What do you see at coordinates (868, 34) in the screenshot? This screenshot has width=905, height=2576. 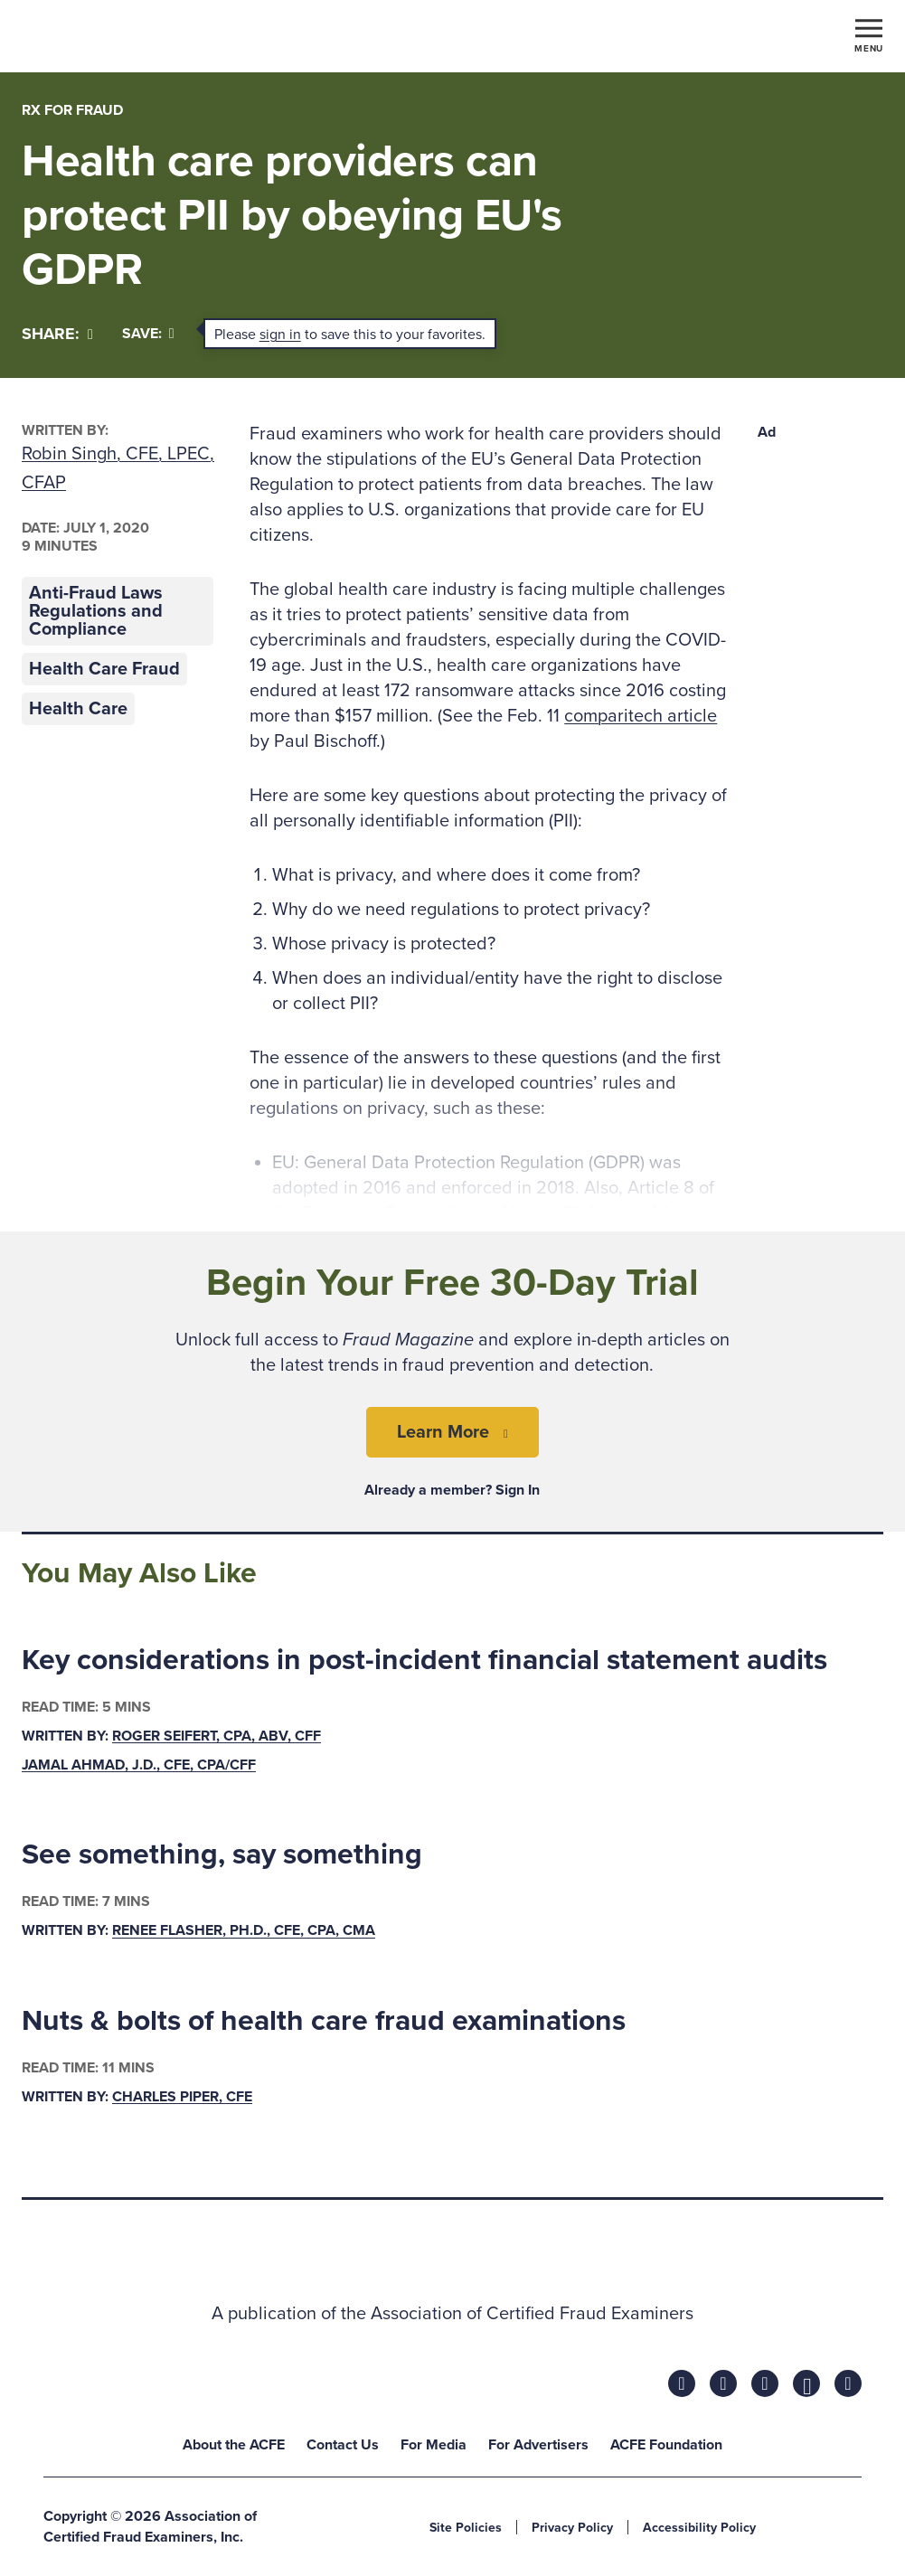 I see `[Toggle navigation]` at bounding box center [868, 34].